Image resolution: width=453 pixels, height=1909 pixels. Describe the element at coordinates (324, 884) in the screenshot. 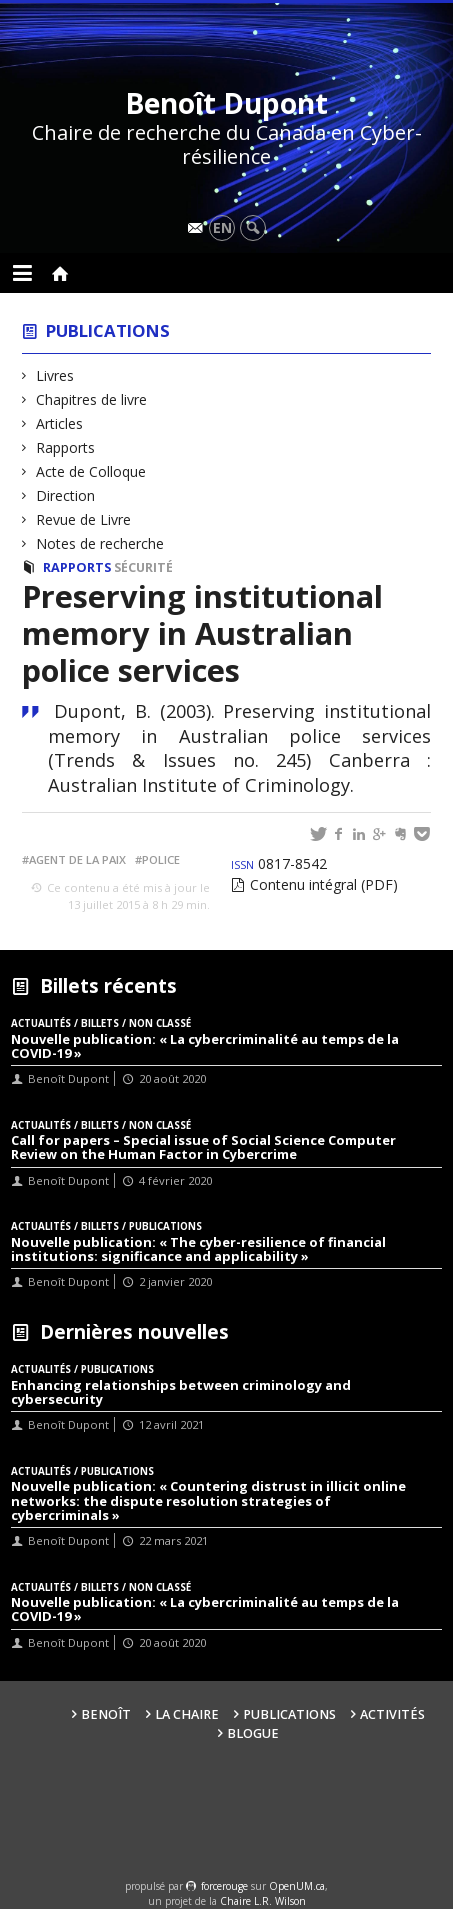

I see `Contenu intégral (PDF)` at that location.